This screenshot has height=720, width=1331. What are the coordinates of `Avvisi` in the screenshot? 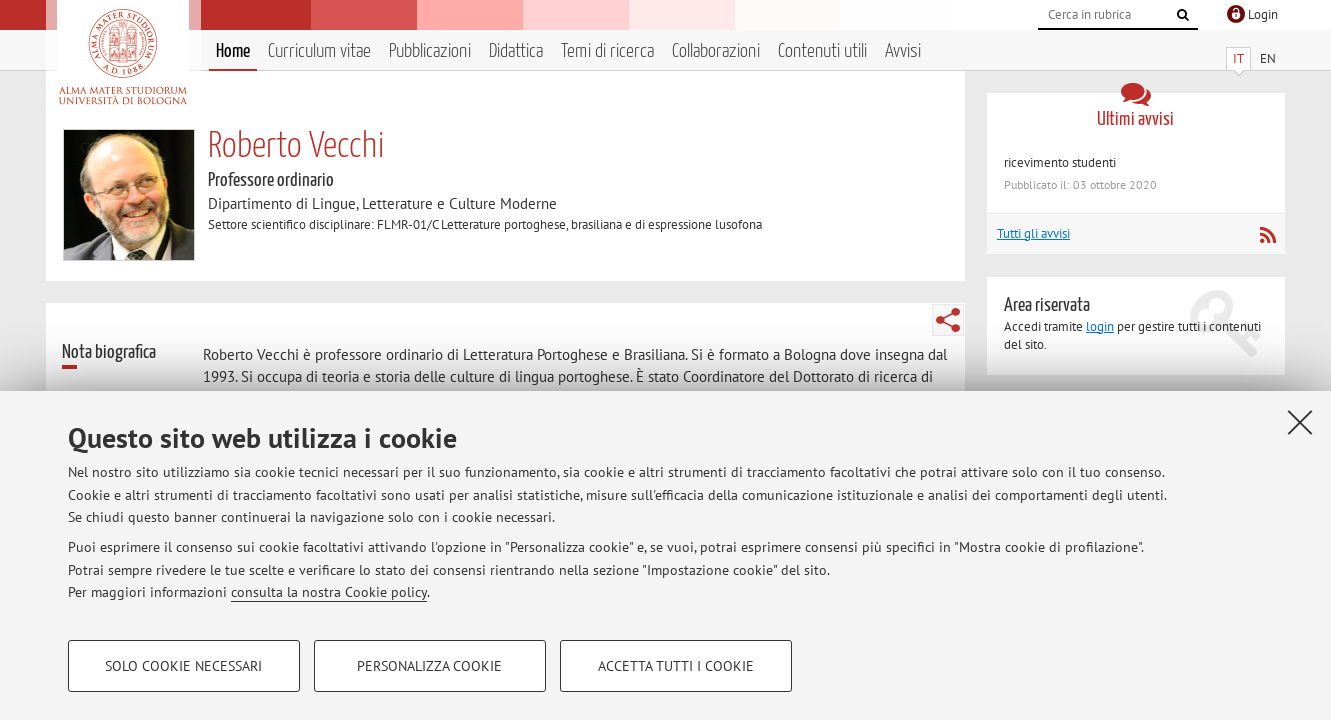 It's located at (903, 51).